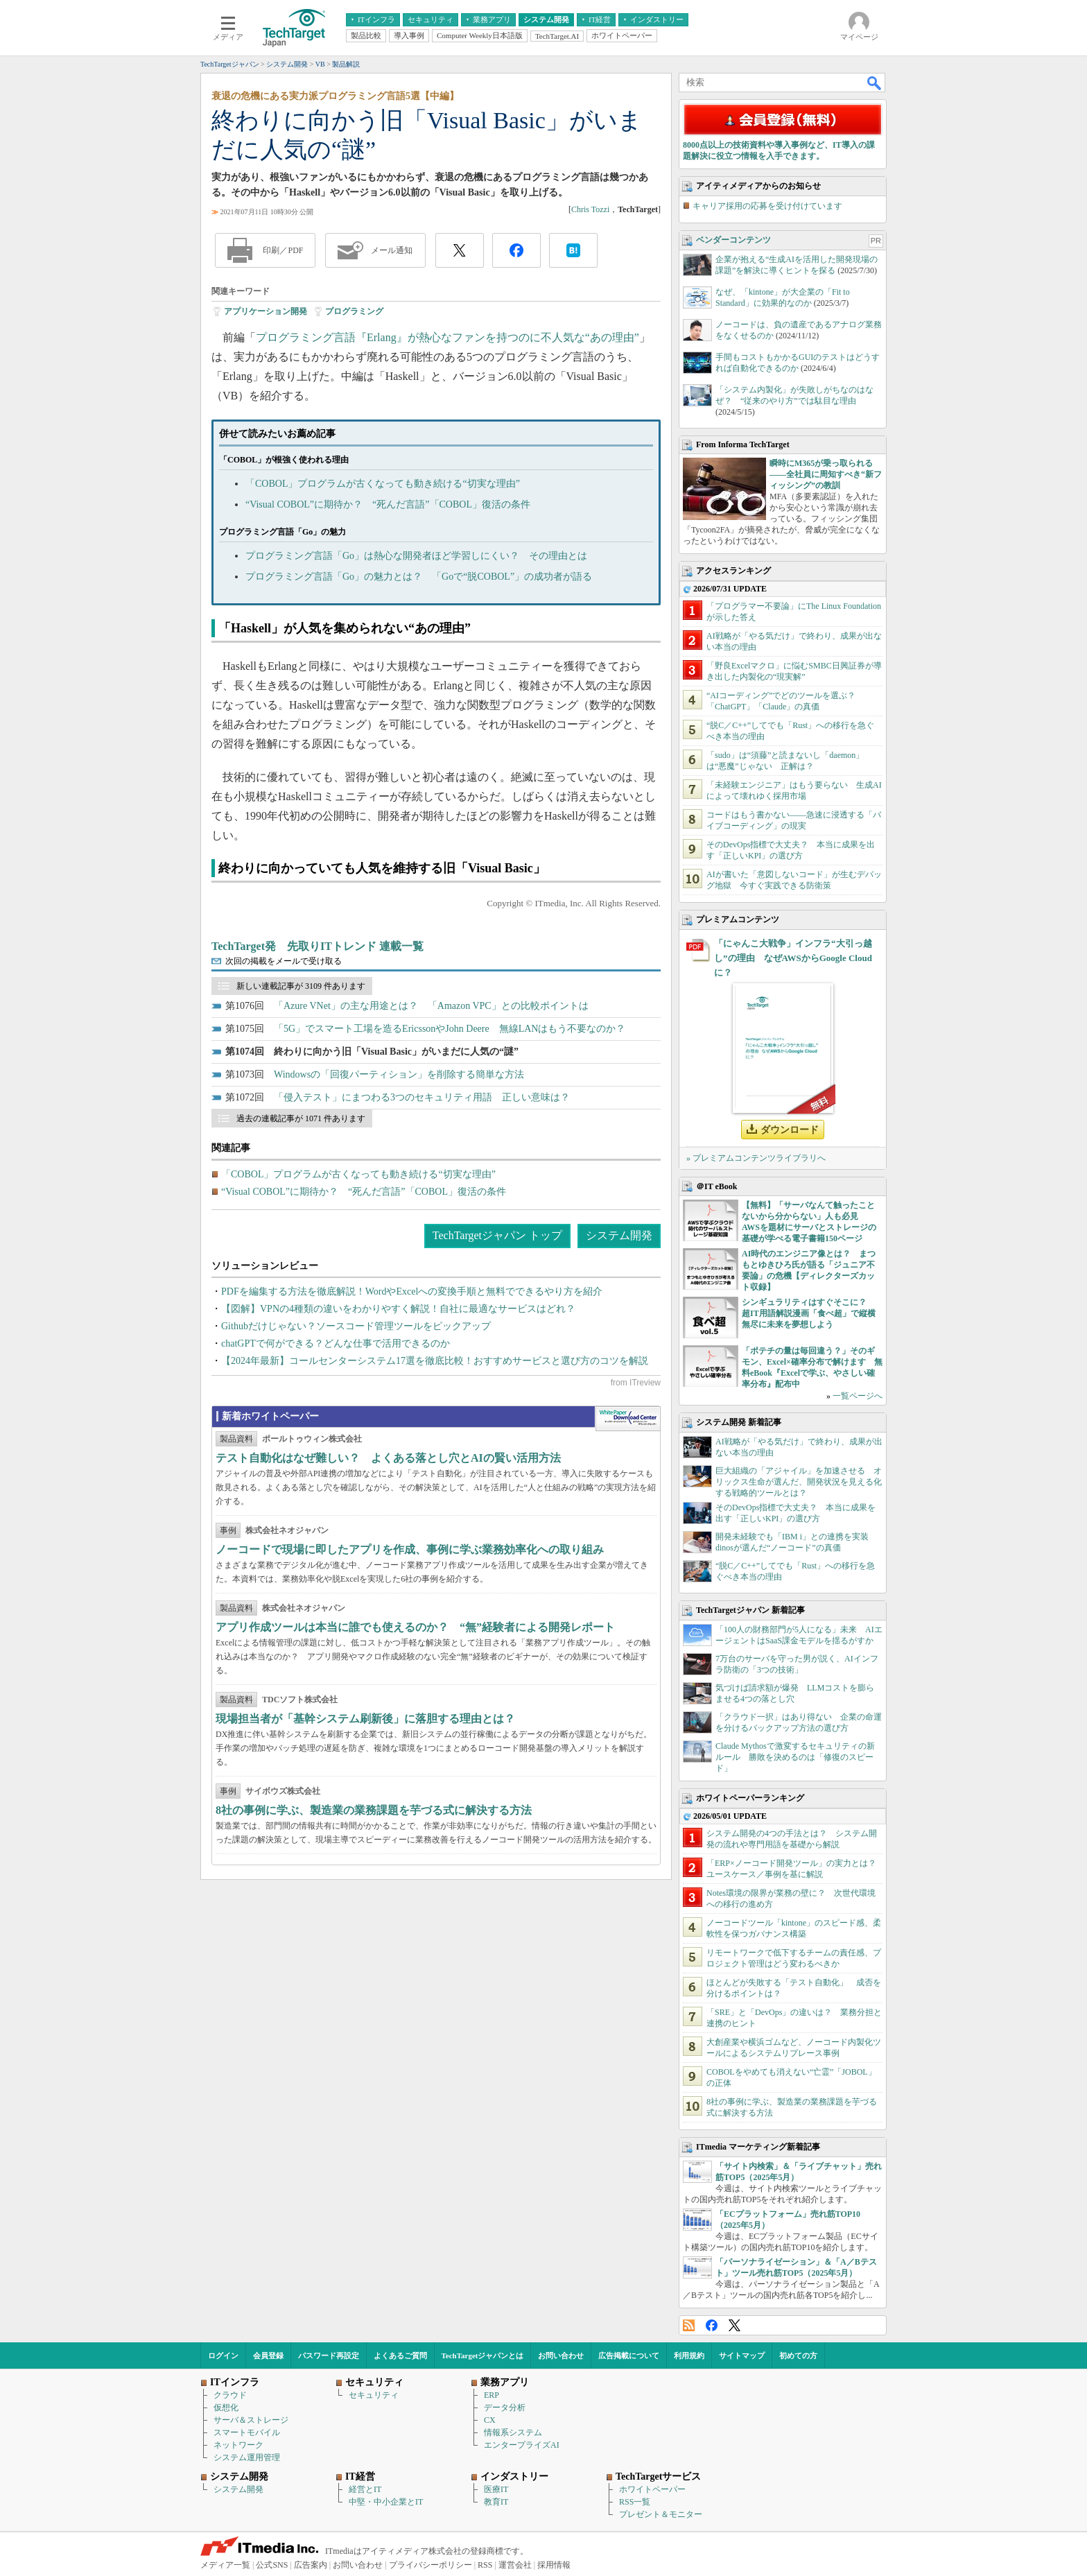  I want to click on サーバ＆ストレージ, so click(251, 2420).